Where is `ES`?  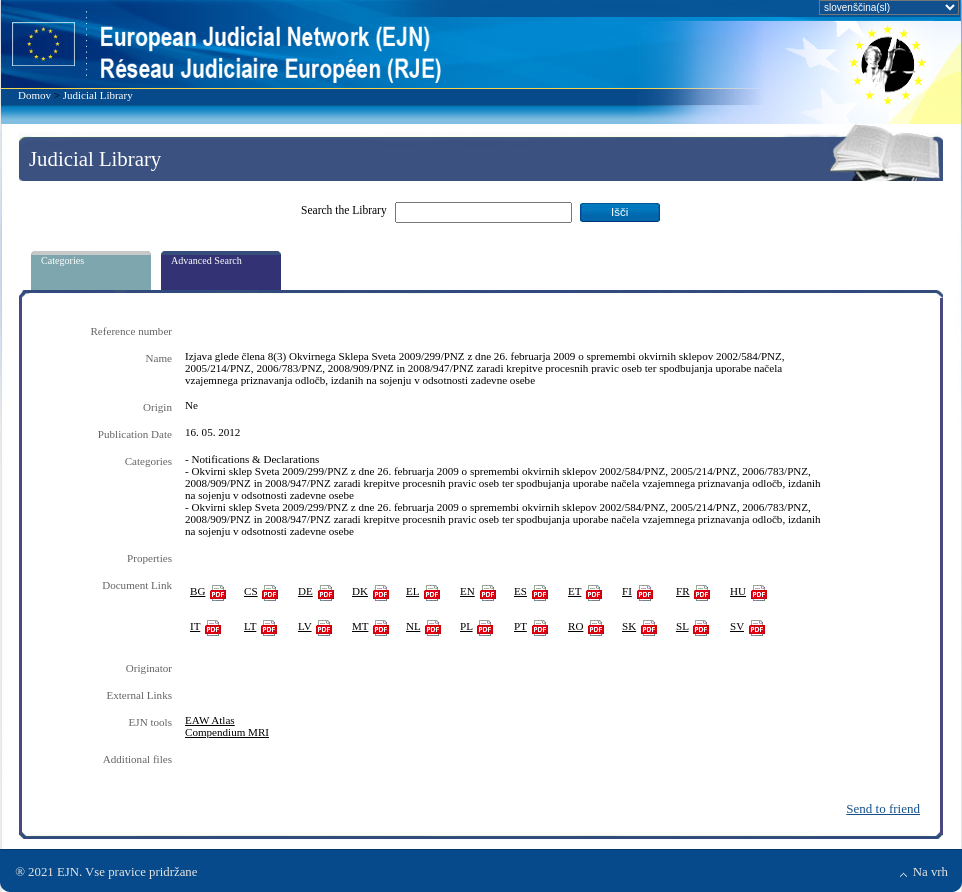
ES is located at coordinates (520, 591).